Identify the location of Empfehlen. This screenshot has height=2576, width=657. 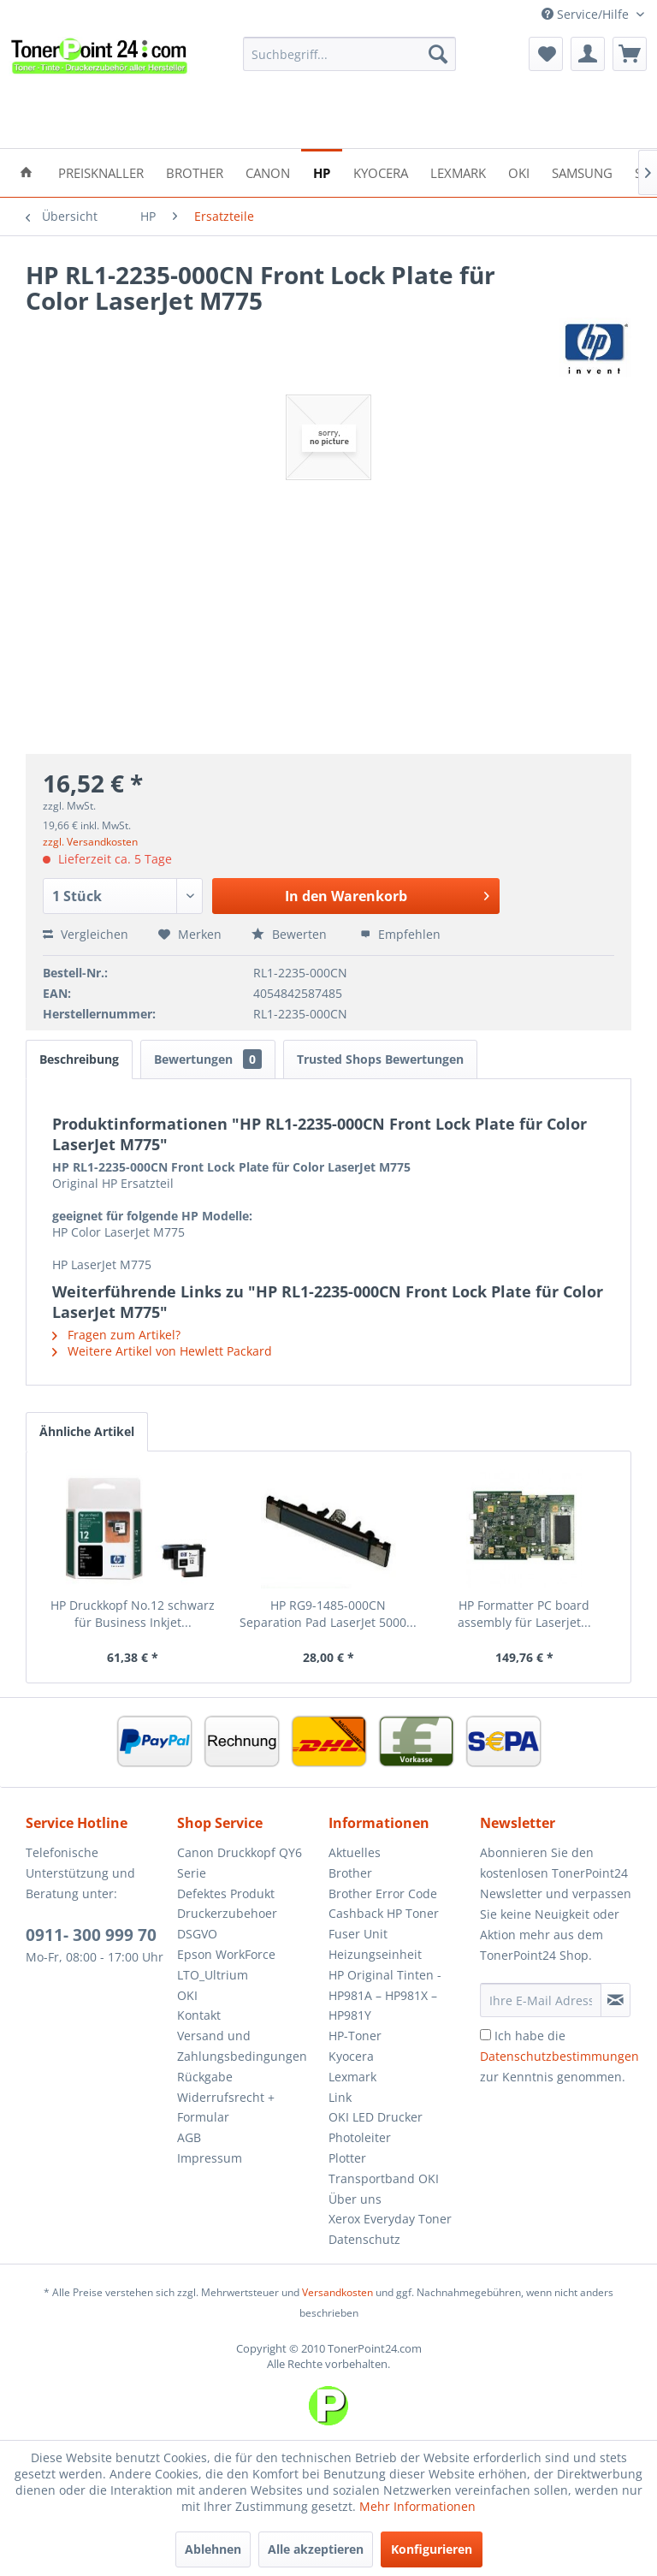
(400, 934).